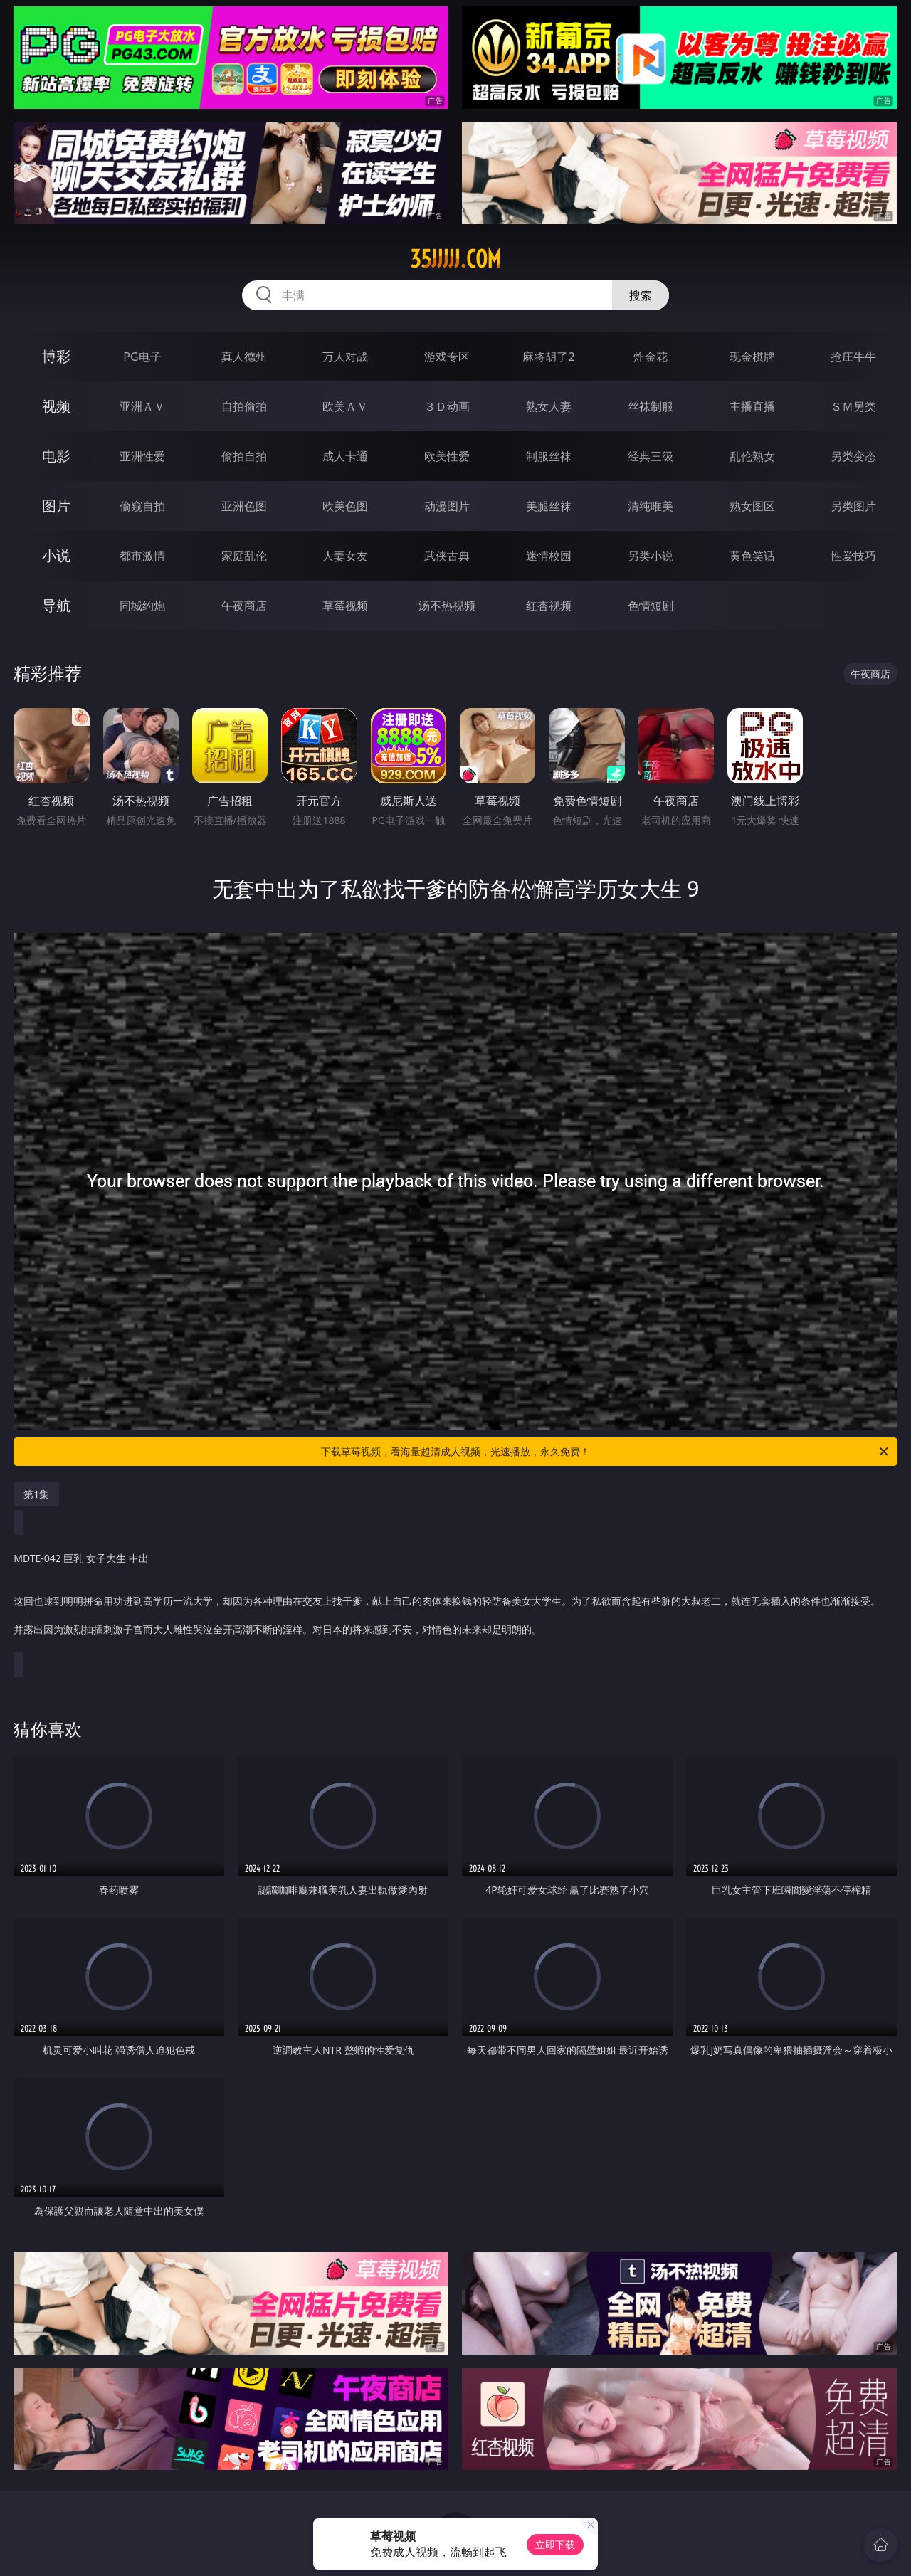  I want to click on 制服丝袜, so click(549, 456).